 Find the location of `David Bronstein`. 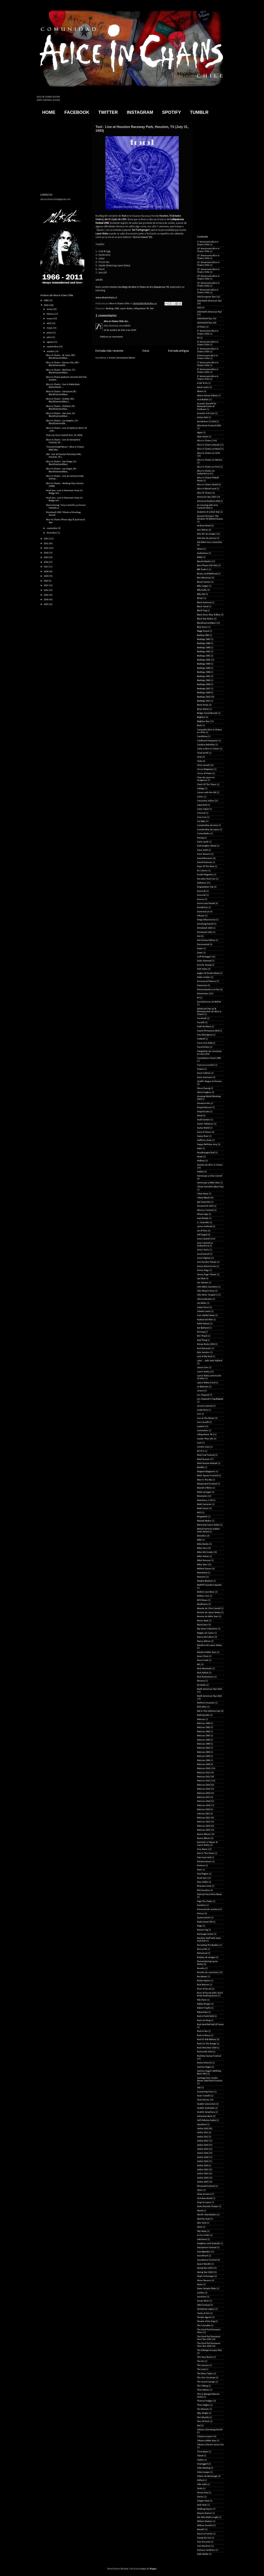

David Bronstein is located at coordinates (204, 858).